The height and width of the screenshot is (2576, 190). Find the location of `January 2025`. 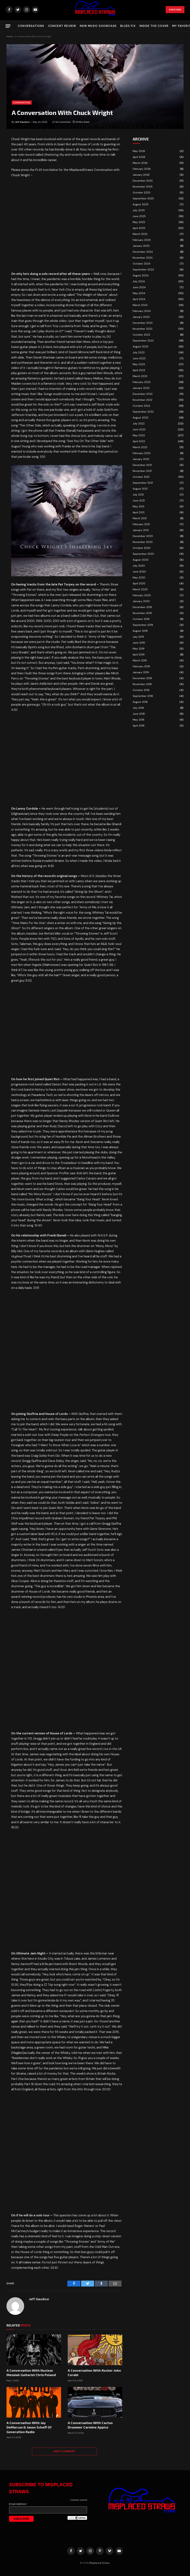

January 2025 is located at coordinates (141, 245).